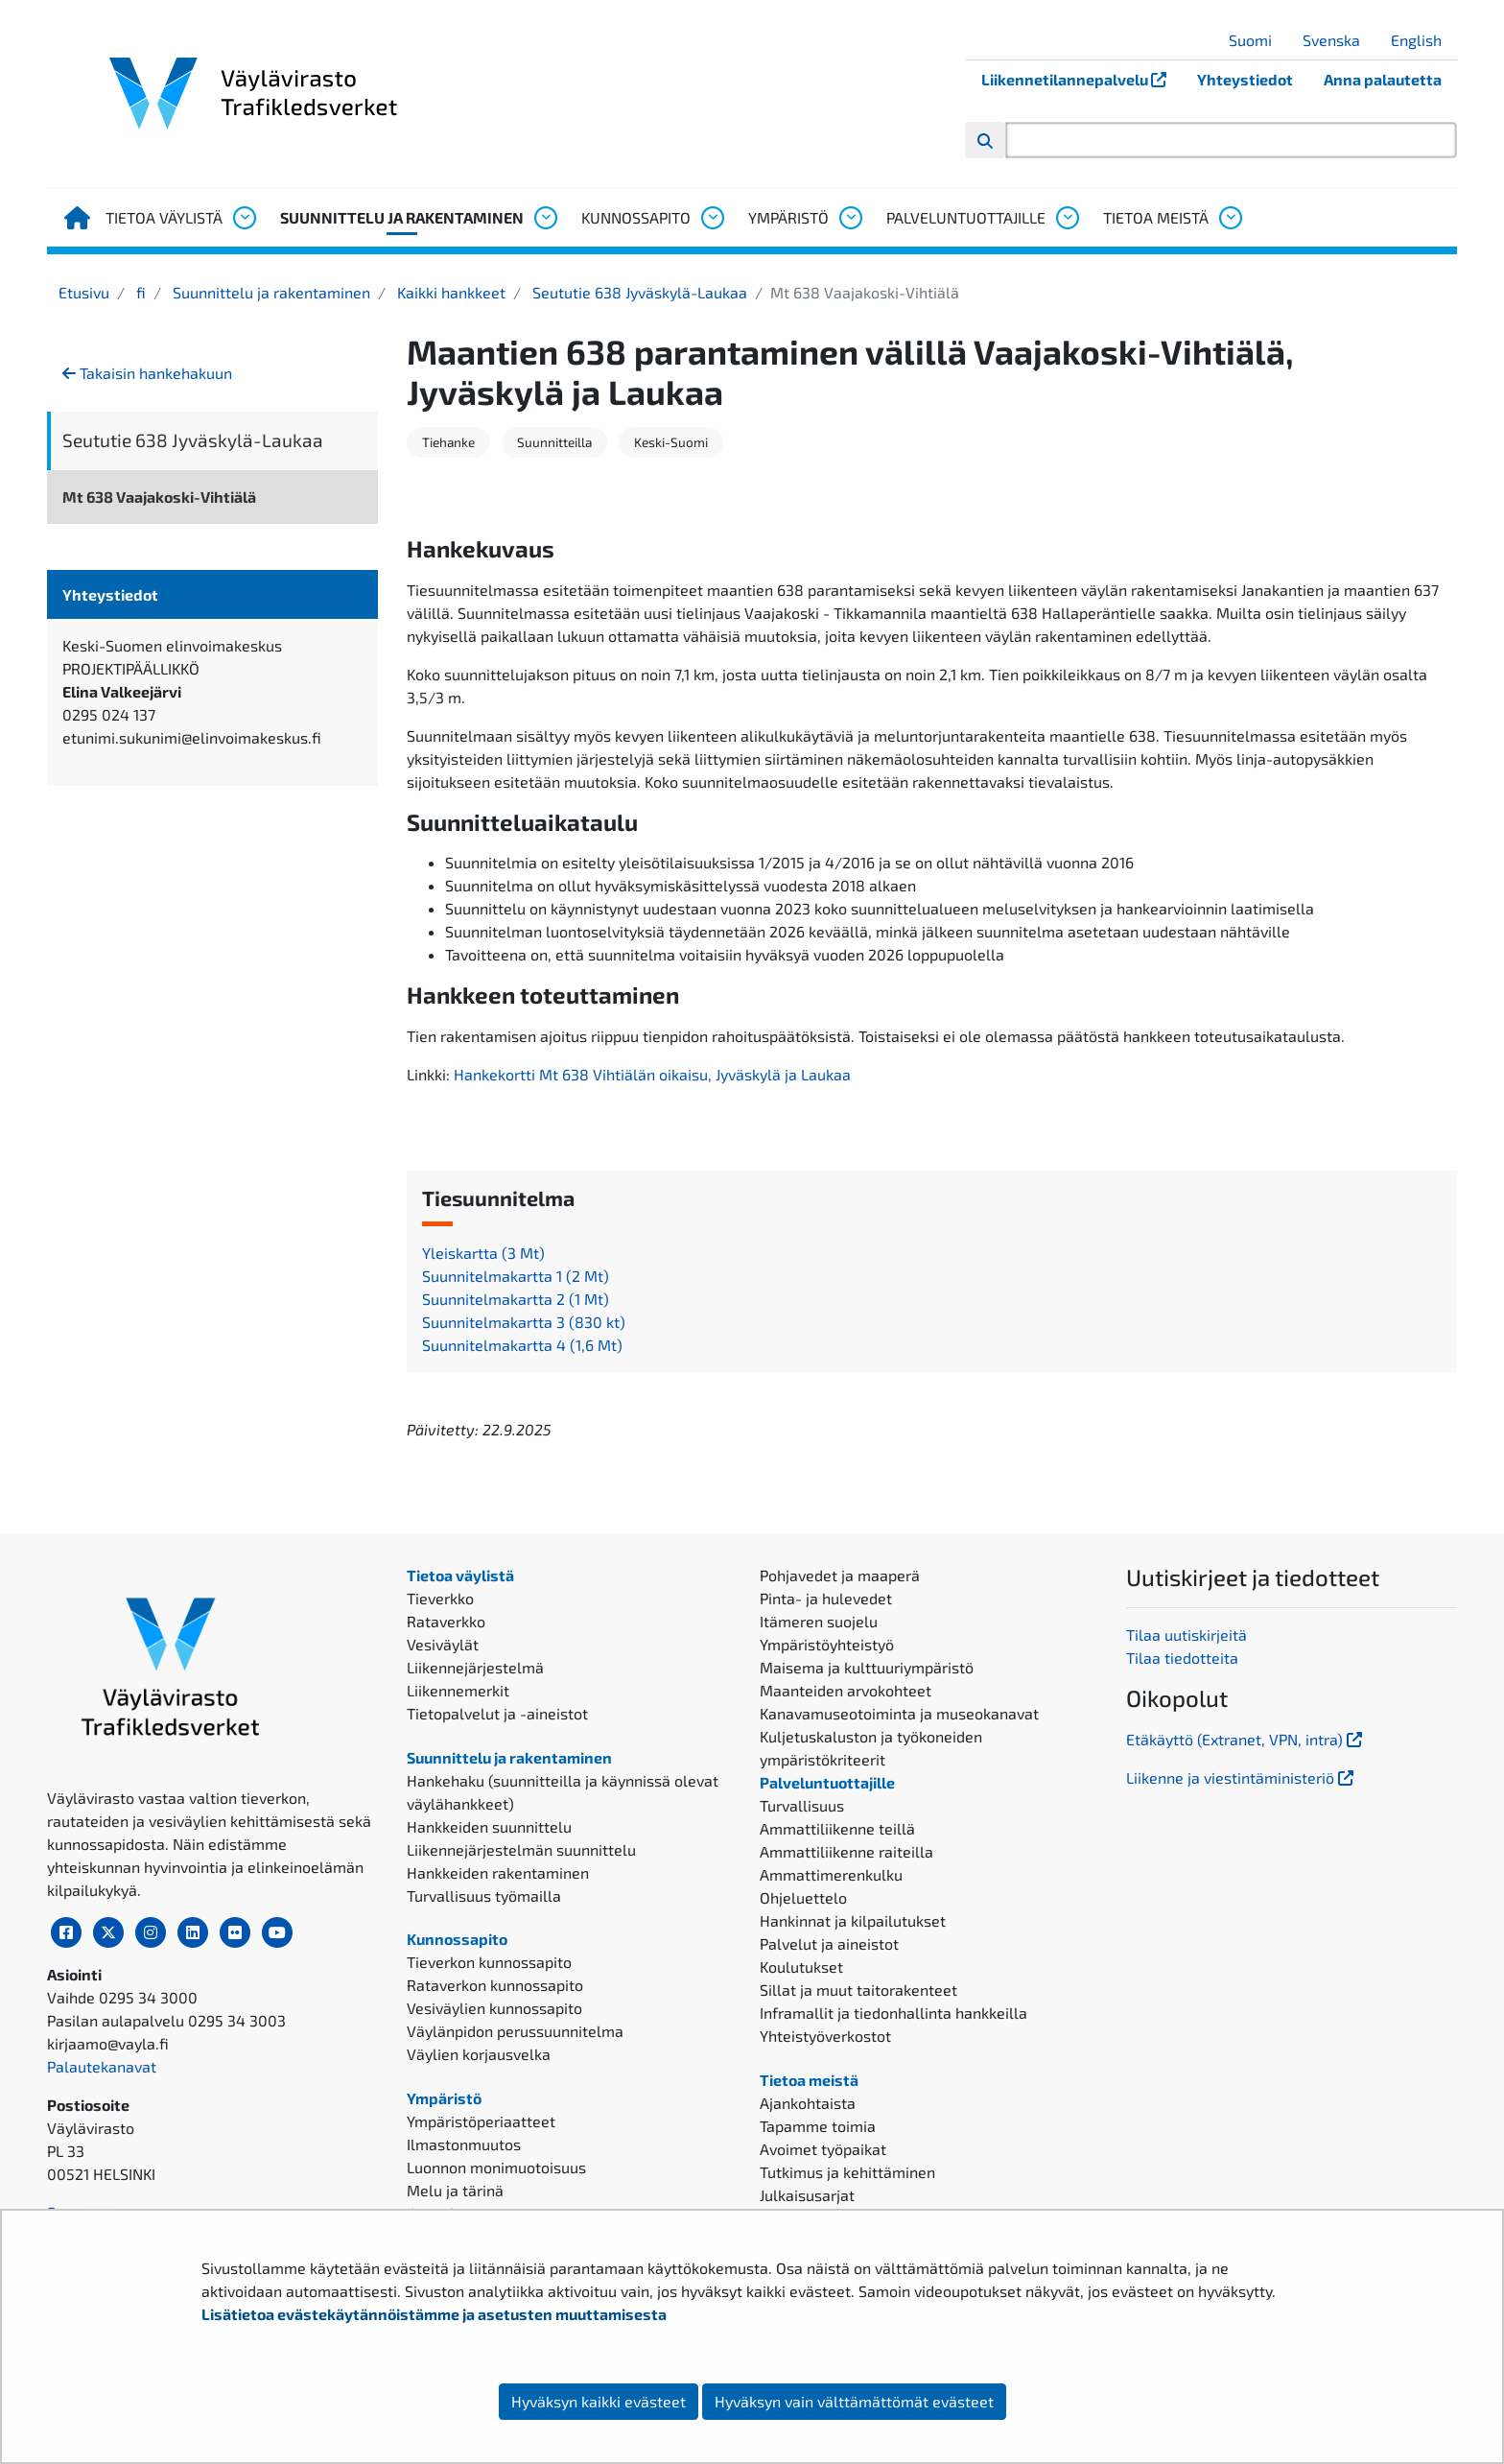 This screenshot has width=1504, height=2464. Describe the element at coordinates (598, 2401) in the screenshot. I see `Hyväksyn kaikki evästeet` at that location.